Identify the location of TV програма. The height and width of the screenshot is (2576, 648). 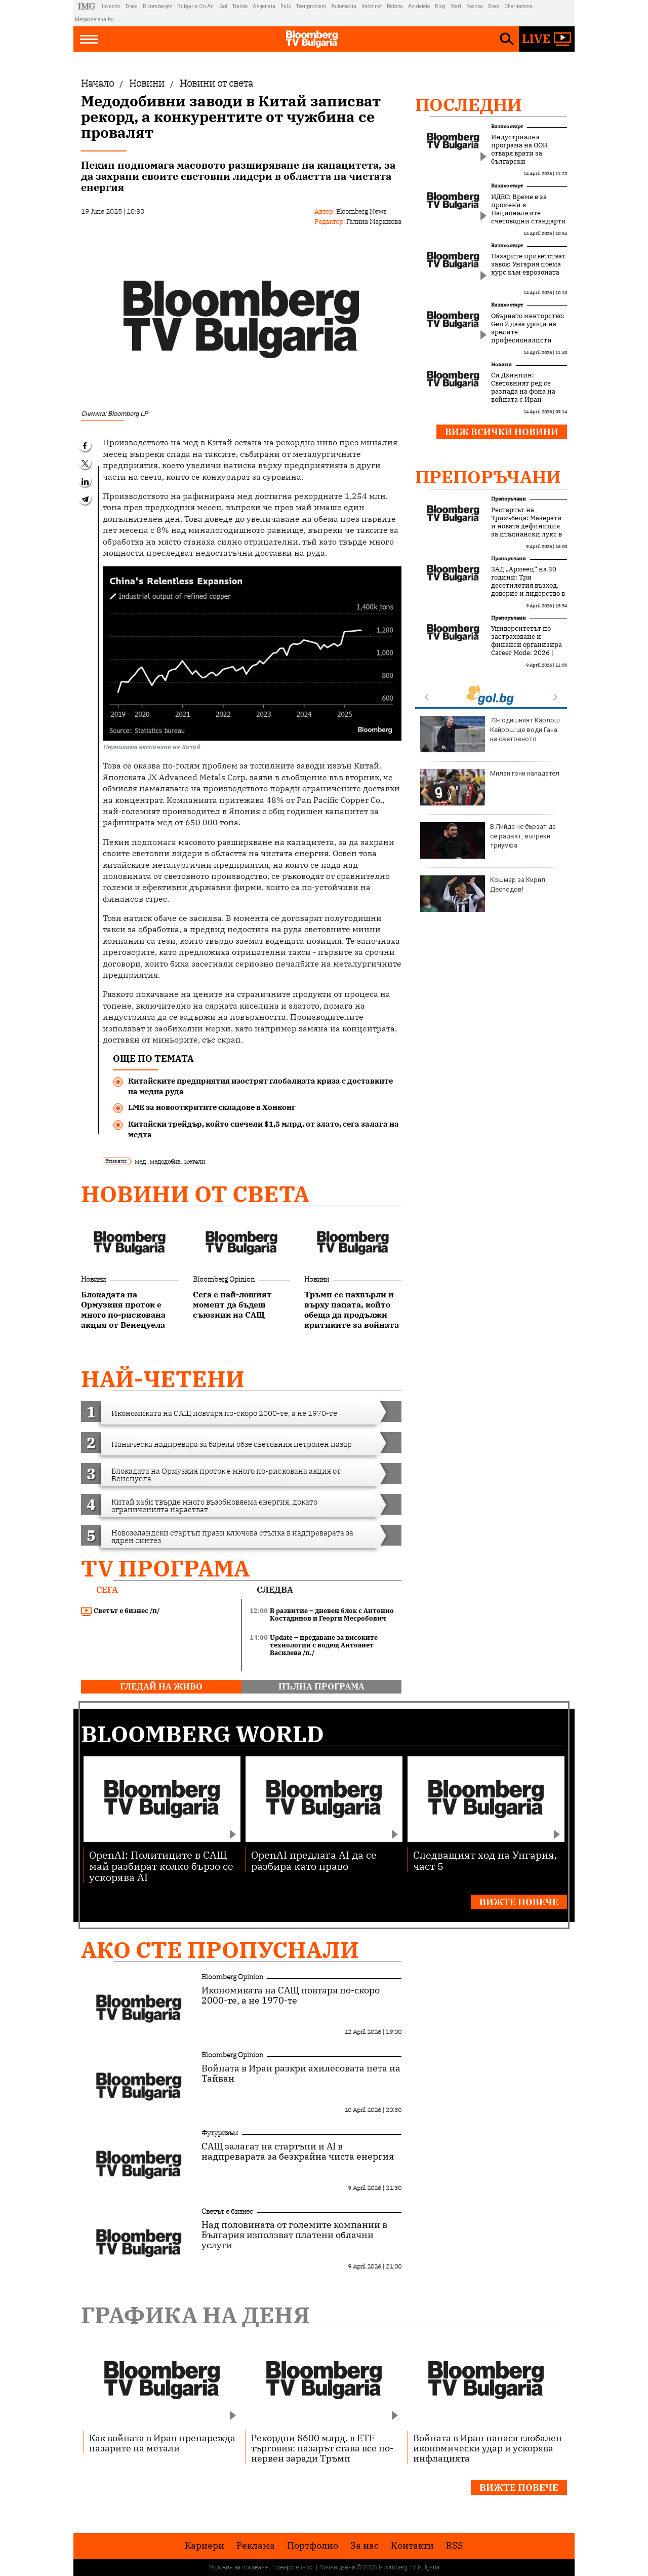
(165, 1568).